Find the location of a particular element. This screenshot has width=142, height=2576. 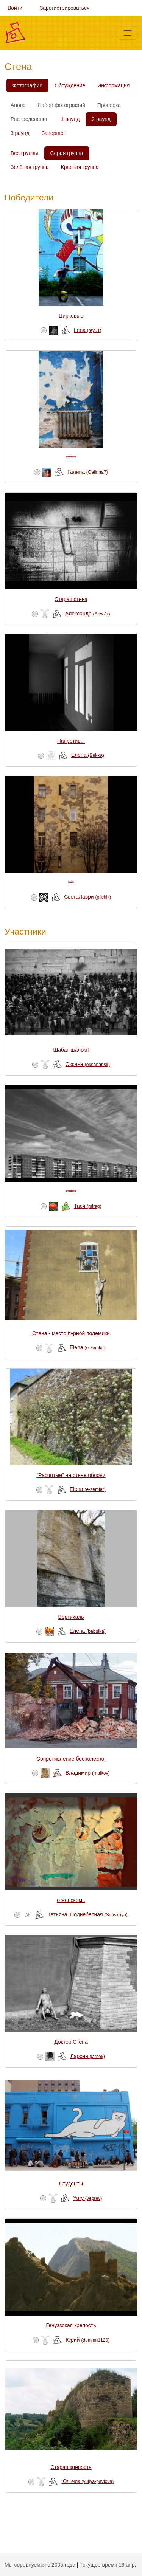

Войти is located at coordinates (15, 8).